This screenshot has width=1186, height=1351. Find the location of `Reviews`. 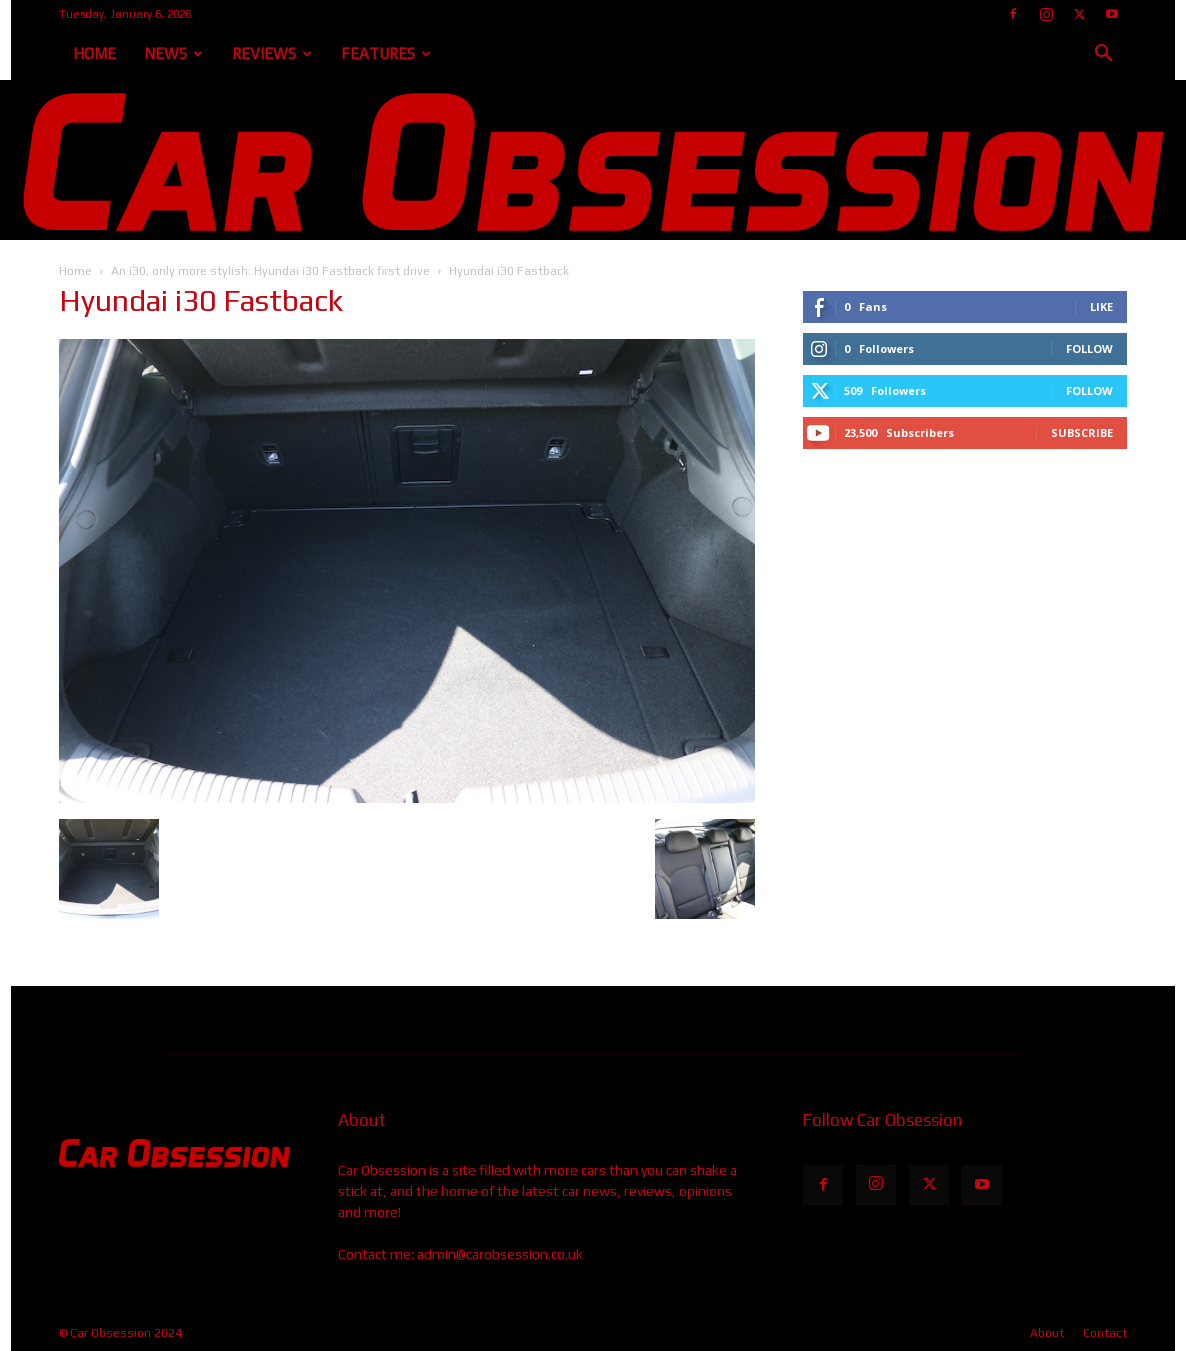

Reviews is located at coordinates (272, 53).